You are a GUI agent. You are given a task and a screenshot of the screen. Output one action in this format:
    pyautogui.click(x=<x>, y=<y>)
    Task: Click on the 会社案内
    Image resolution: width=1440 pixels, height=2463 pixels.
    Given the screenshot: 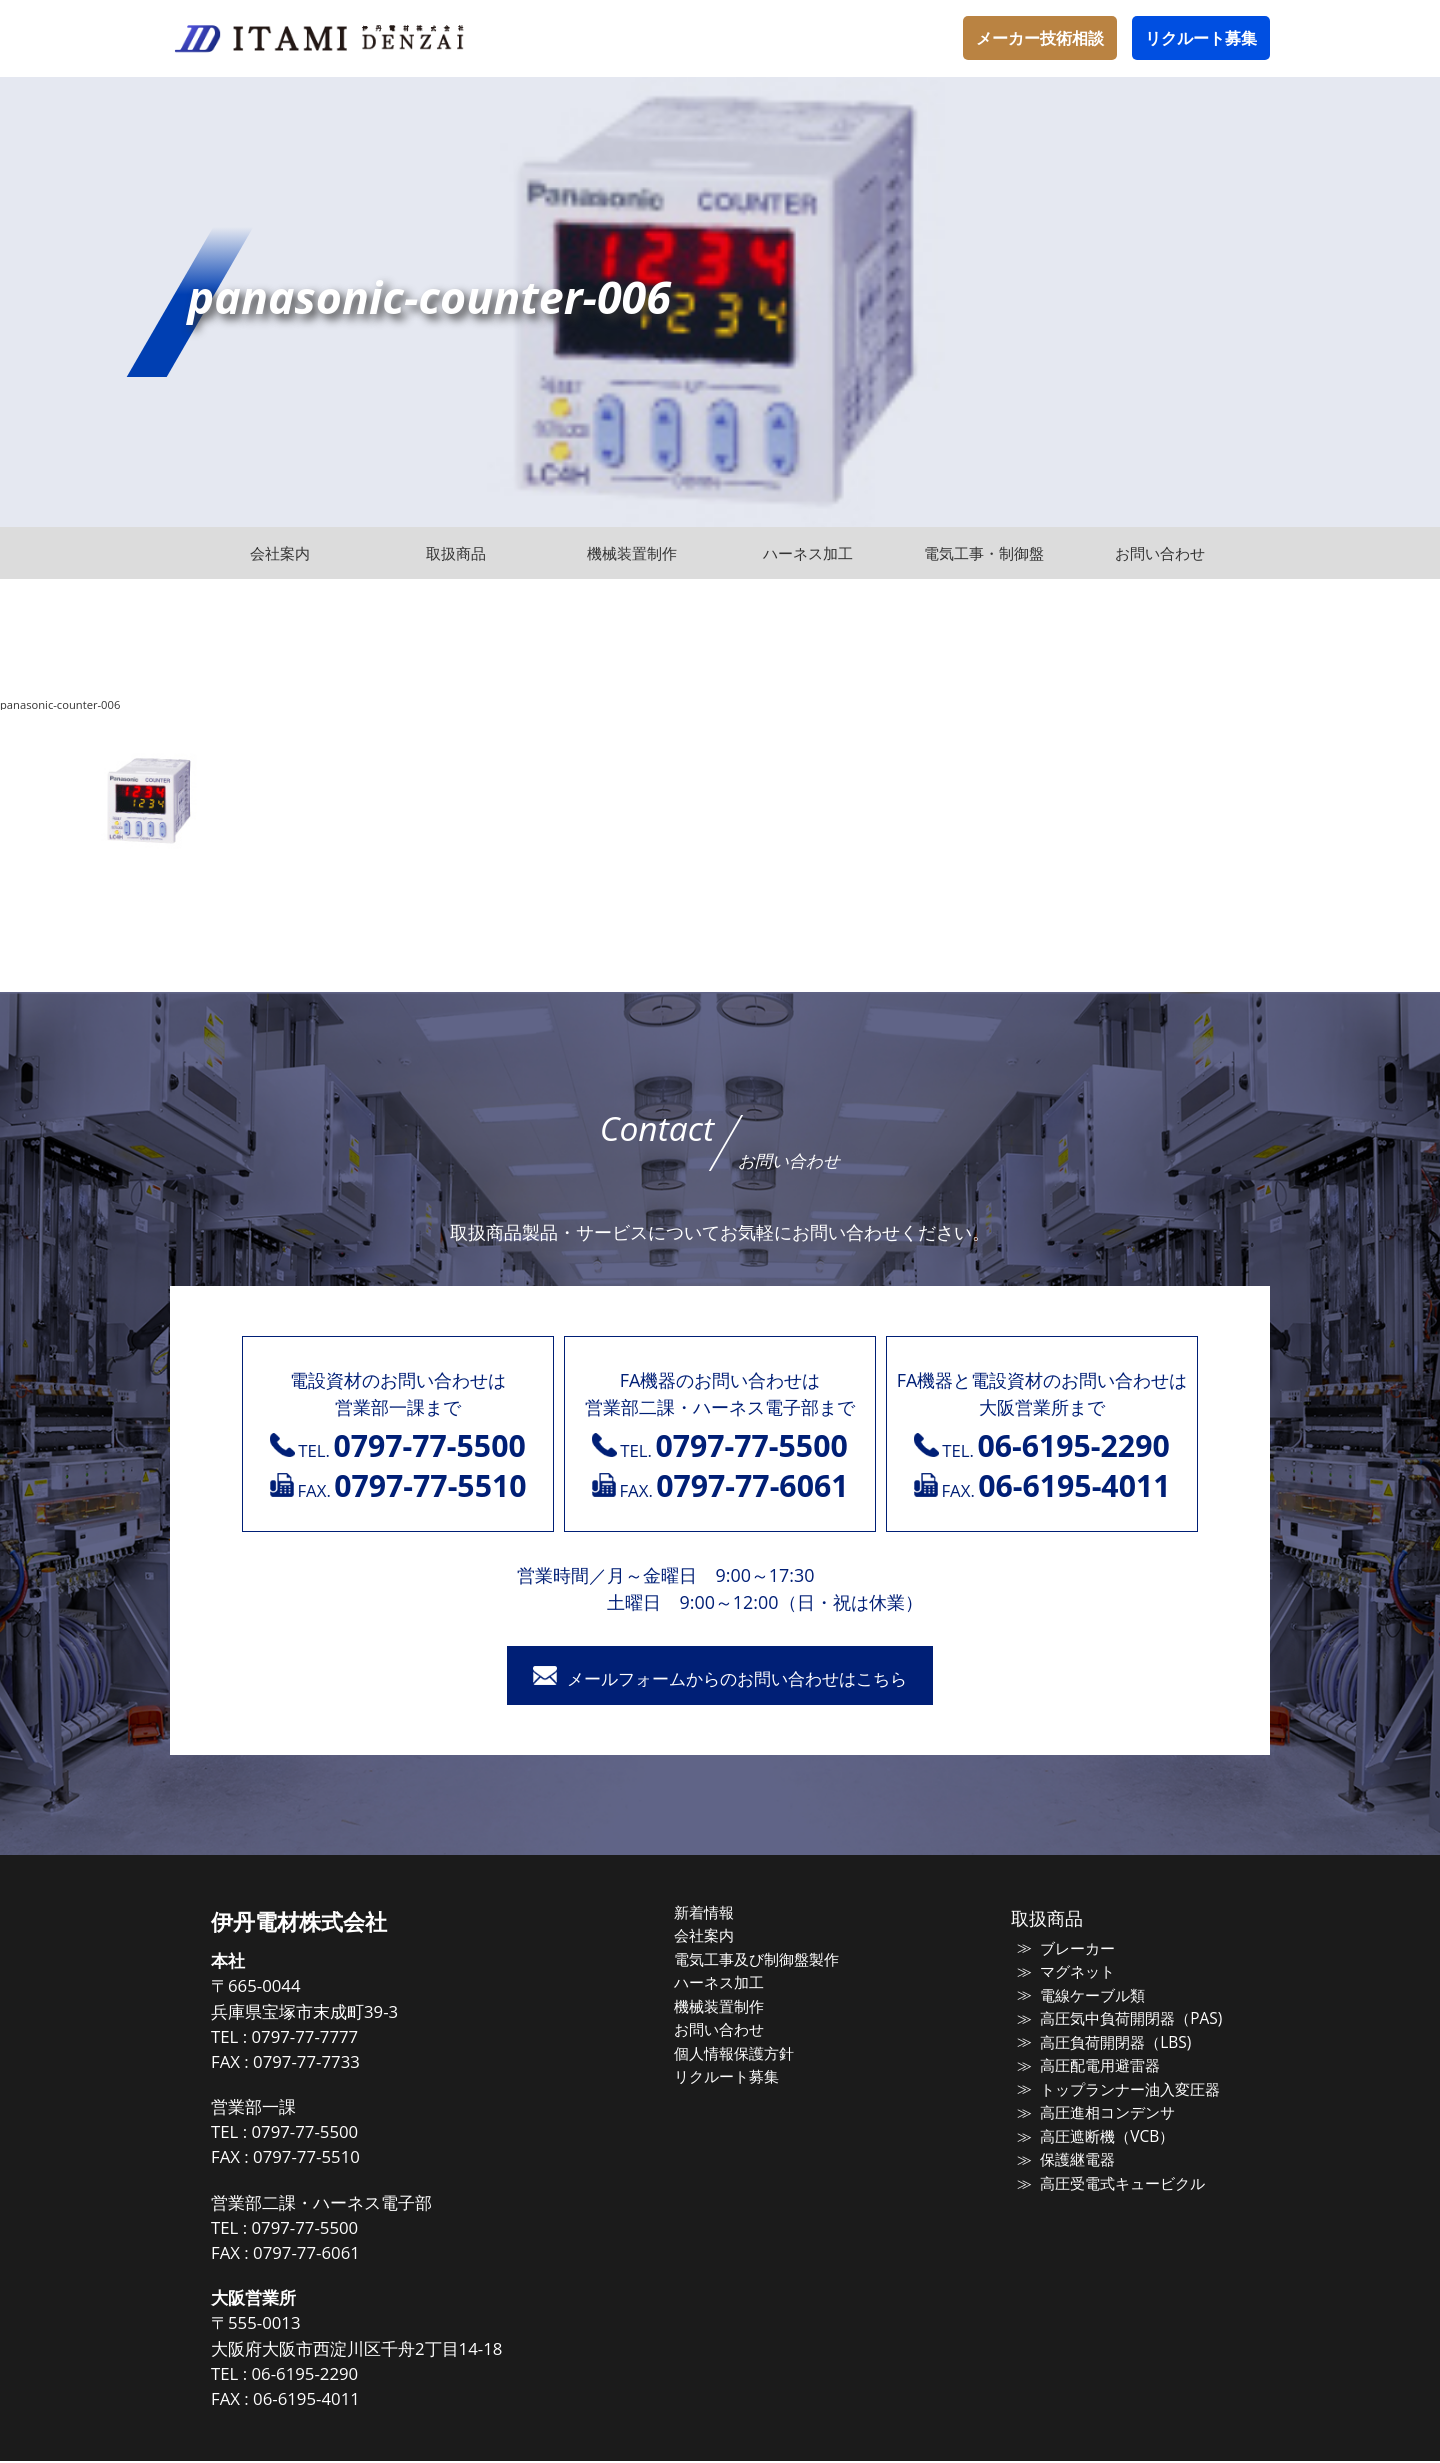 What is the action you would take?
    pyautogui.click(x=712, y=1937)
    